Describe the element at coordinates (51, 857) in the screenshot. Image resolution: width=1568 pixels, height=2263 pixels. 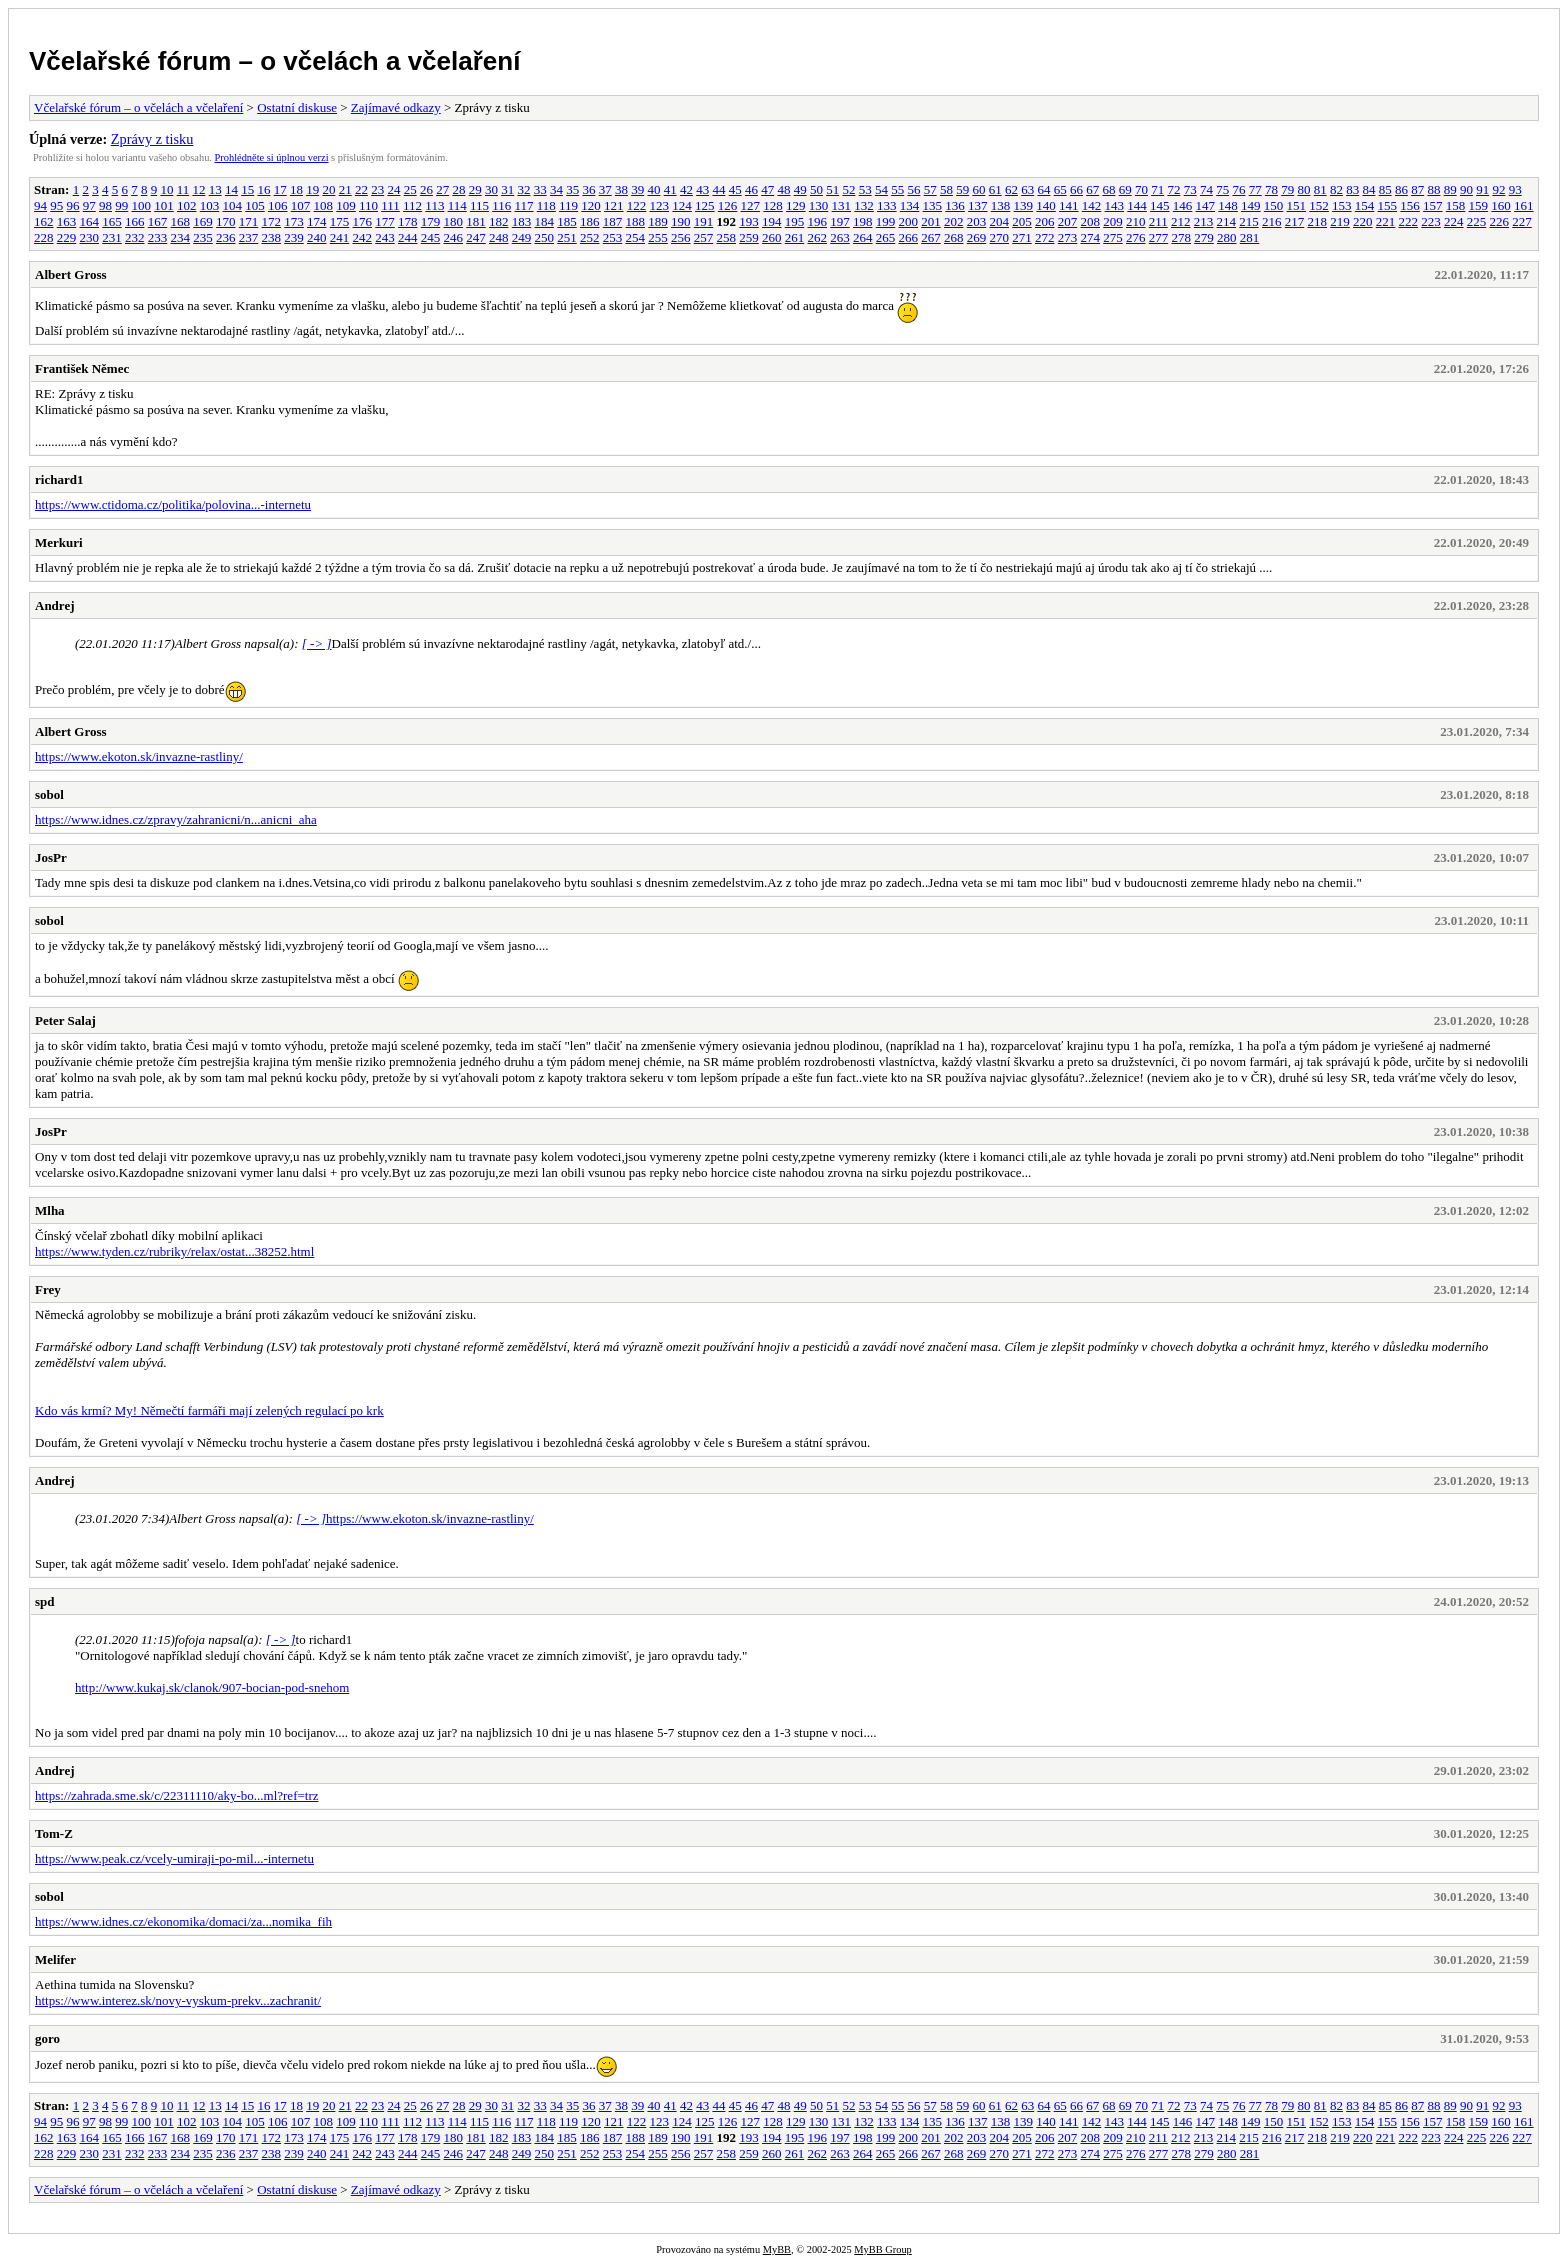
I see `JosPr` at that location.